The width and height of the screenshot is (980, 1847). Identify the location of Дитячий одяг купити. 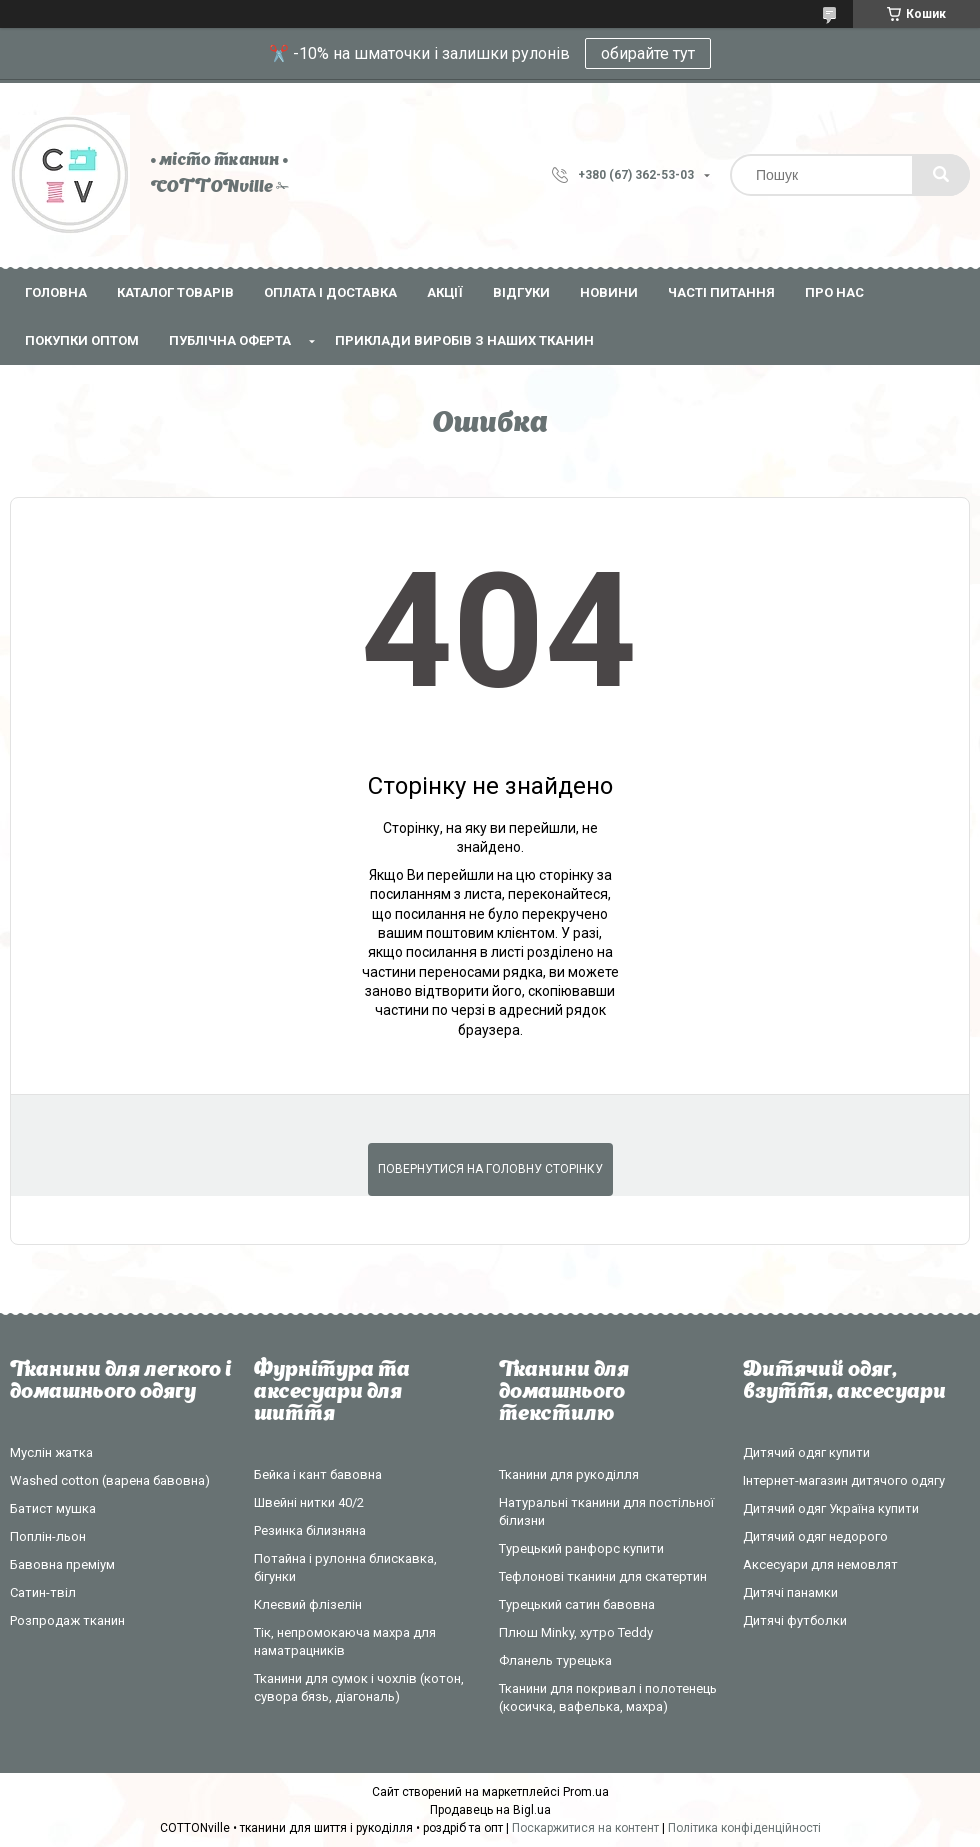
(806, 1452).